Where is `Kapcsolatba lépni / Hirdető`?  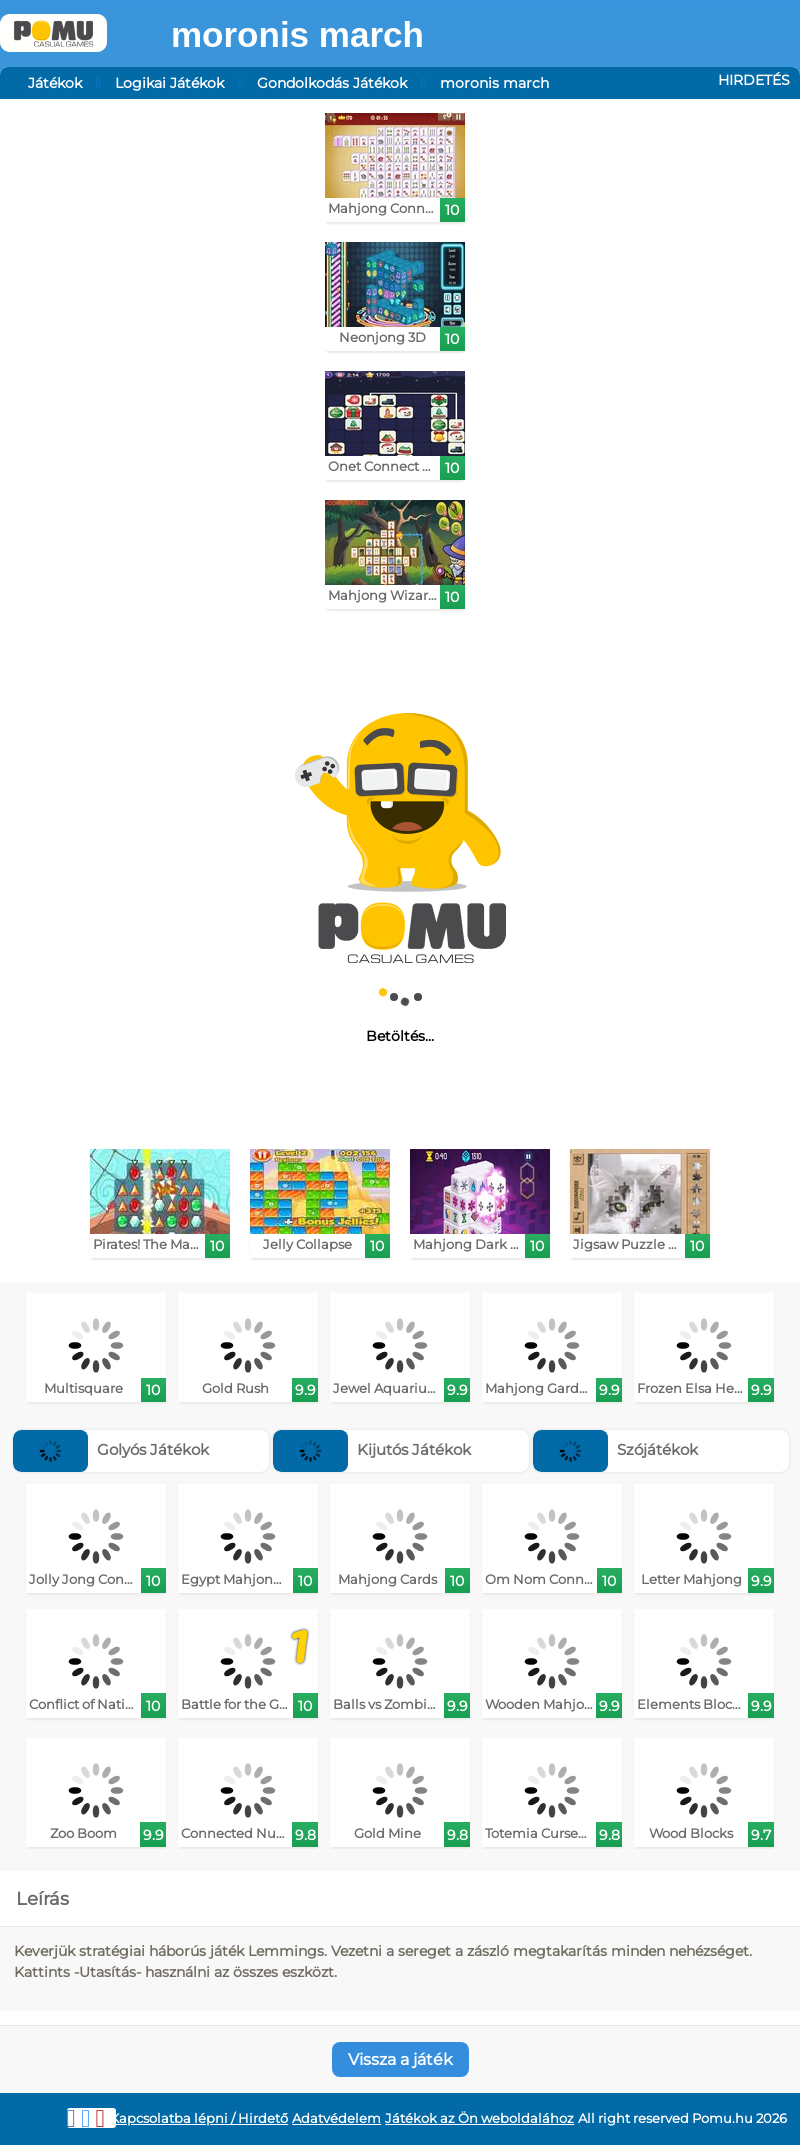
Kapcsolatba lépni / Hirdető is located at coordinates (199, 2118).